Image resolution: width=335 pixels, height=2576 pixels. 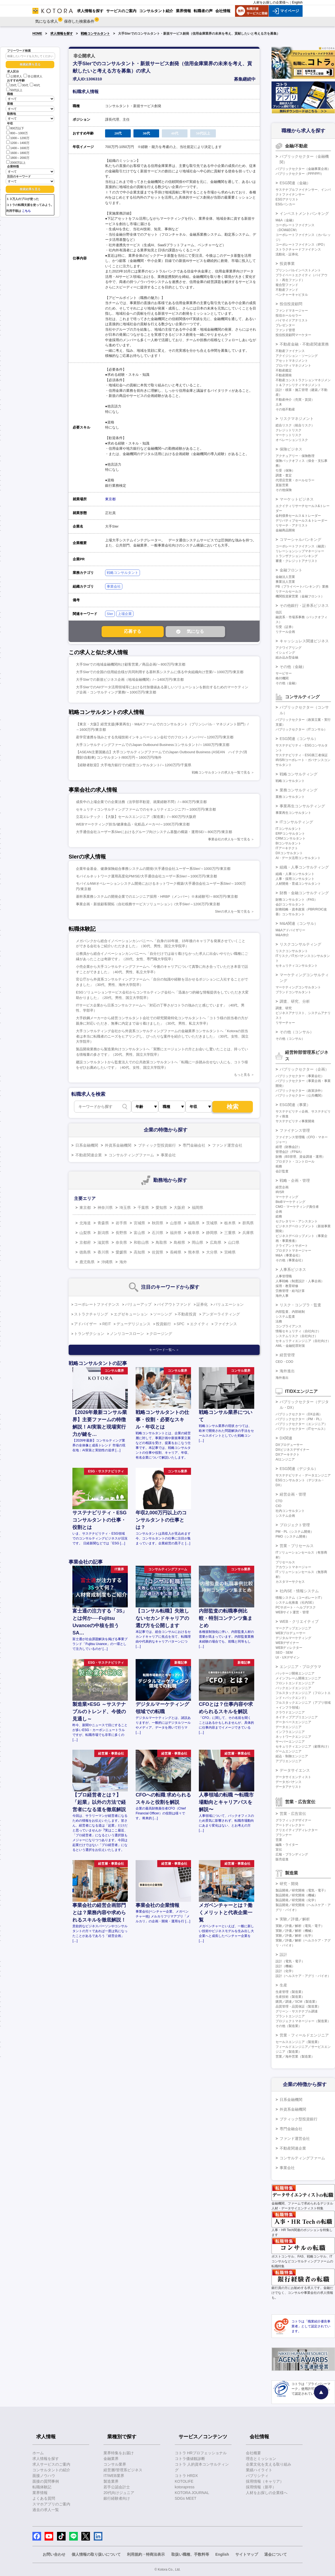 I want to click on 基幹系業務システムの開発企業でのエンジニア採用・HRBP（メンバー）※未経験可/～800万円/東京都, so click(x=157, y=896).